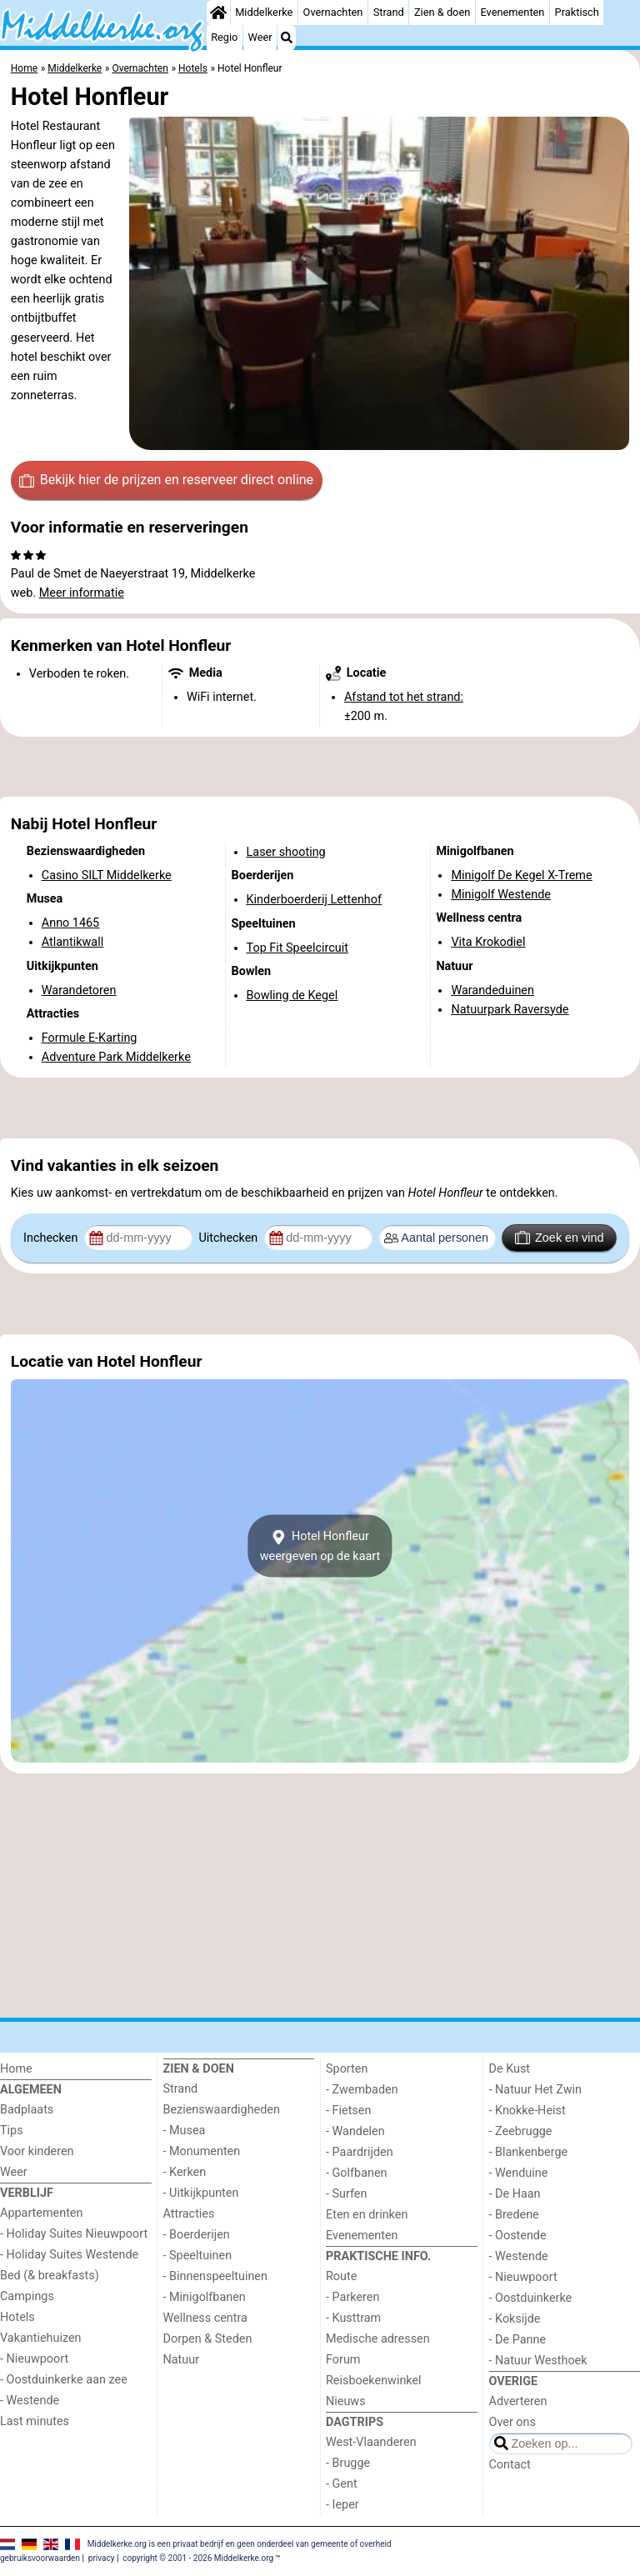 Image resolution: width=640 pixels, height=2576 pixels. Describe the element at coordinates (371, 2442) in the screenshot. I see `West-Vlaanderen` at that location.